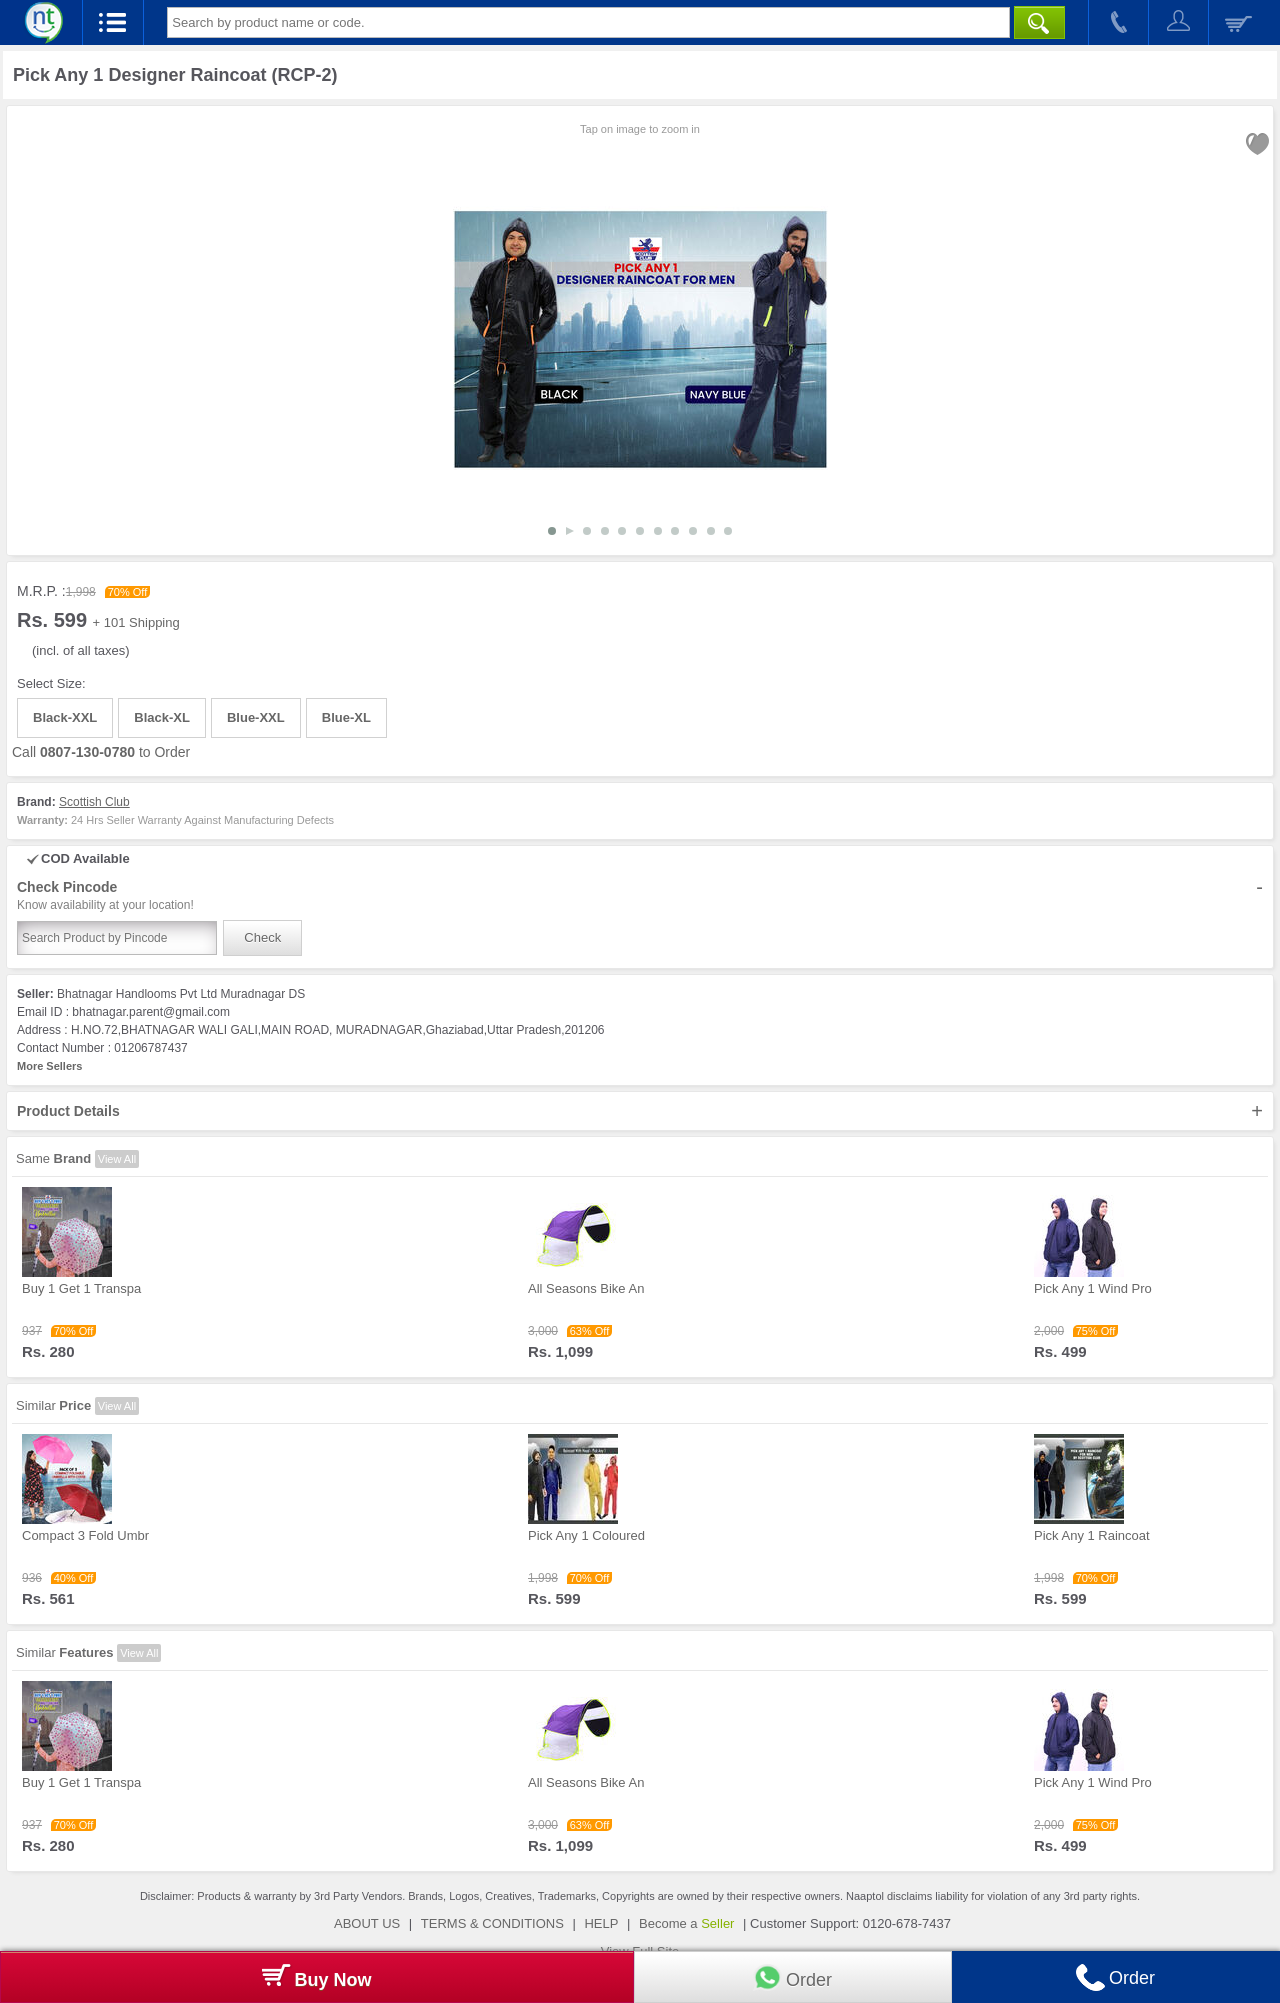  I want to click on Check, so click(262, 937).